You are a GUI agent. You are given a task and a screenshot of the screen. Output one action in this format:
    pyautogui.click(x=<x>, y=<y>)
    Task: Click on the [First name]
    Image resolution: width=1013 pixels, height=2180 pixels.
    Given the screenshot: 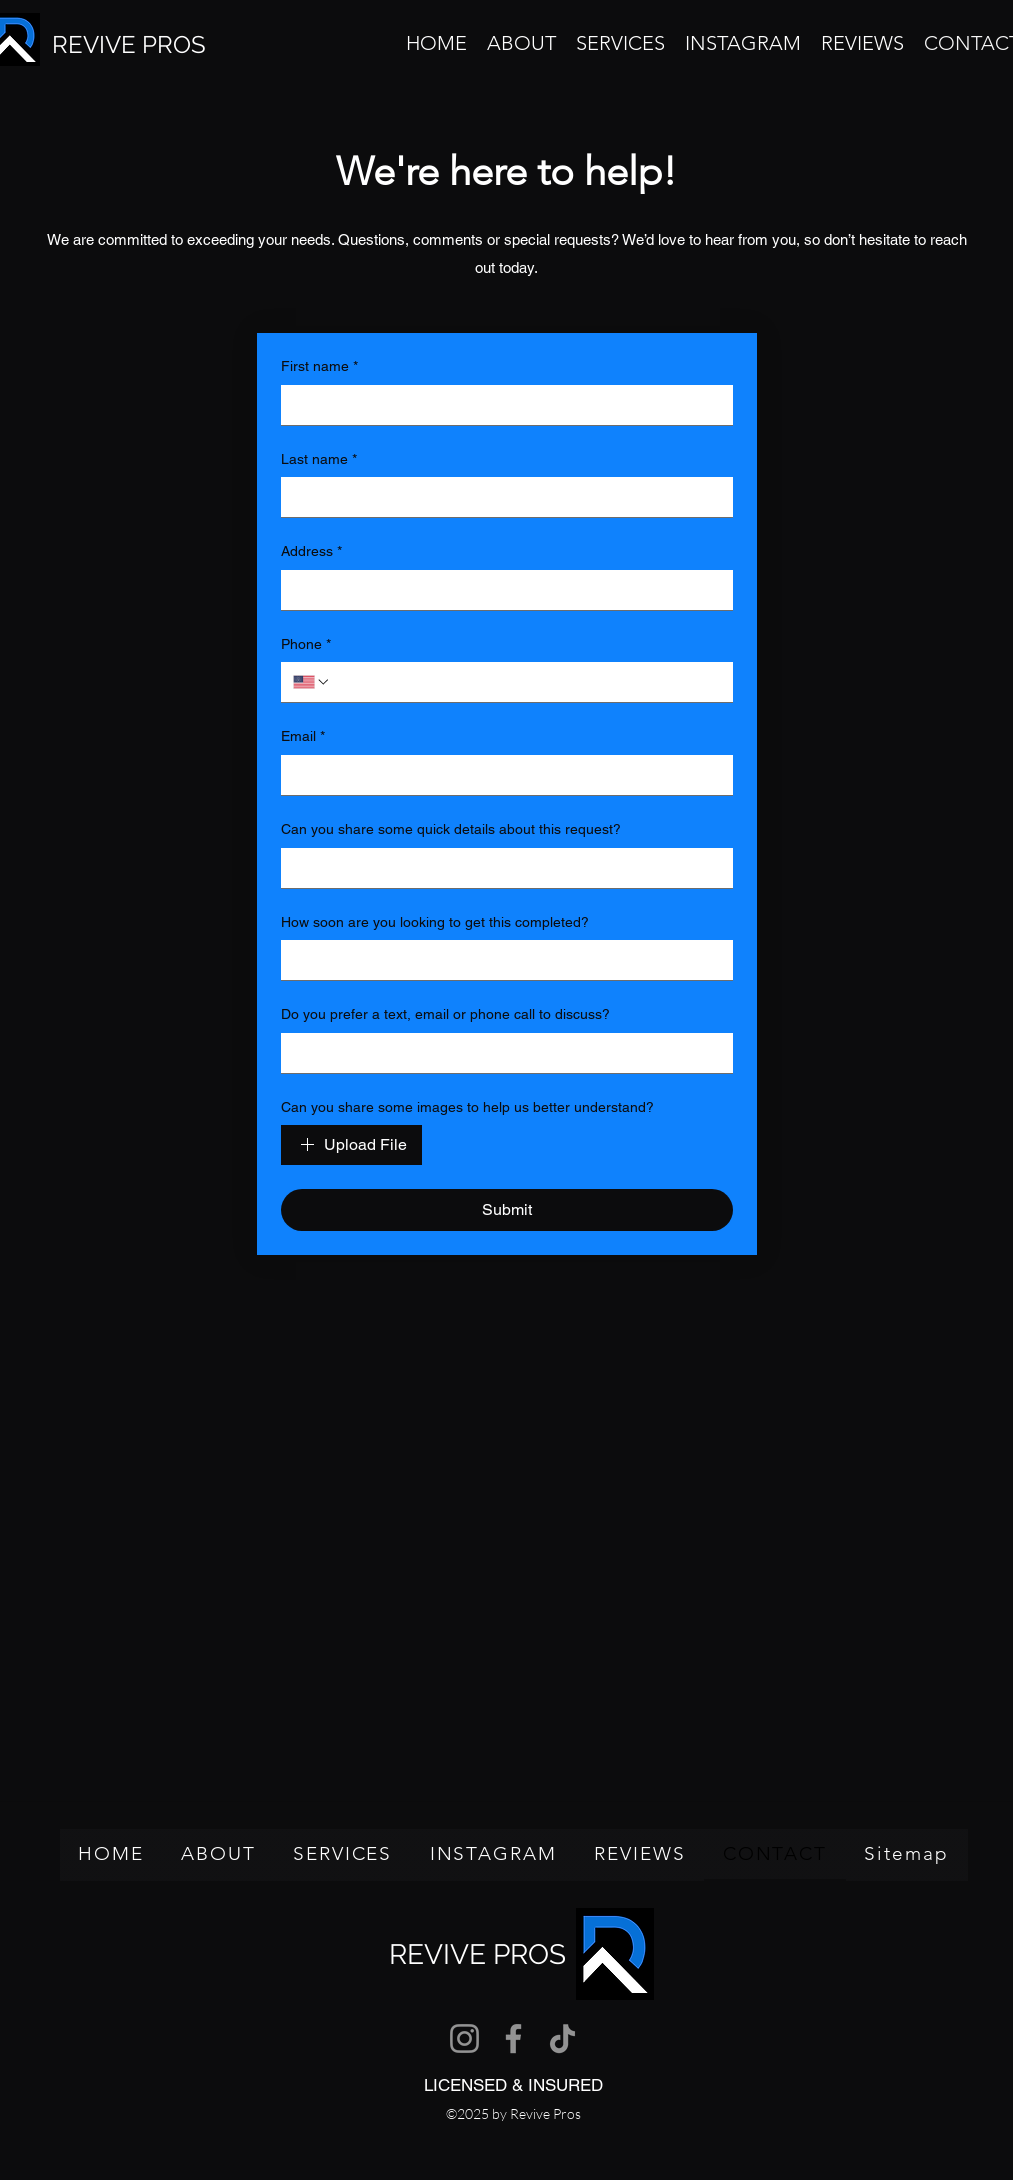 What is the action you would take?
    pyautogui.click(x=501, y=405)
    